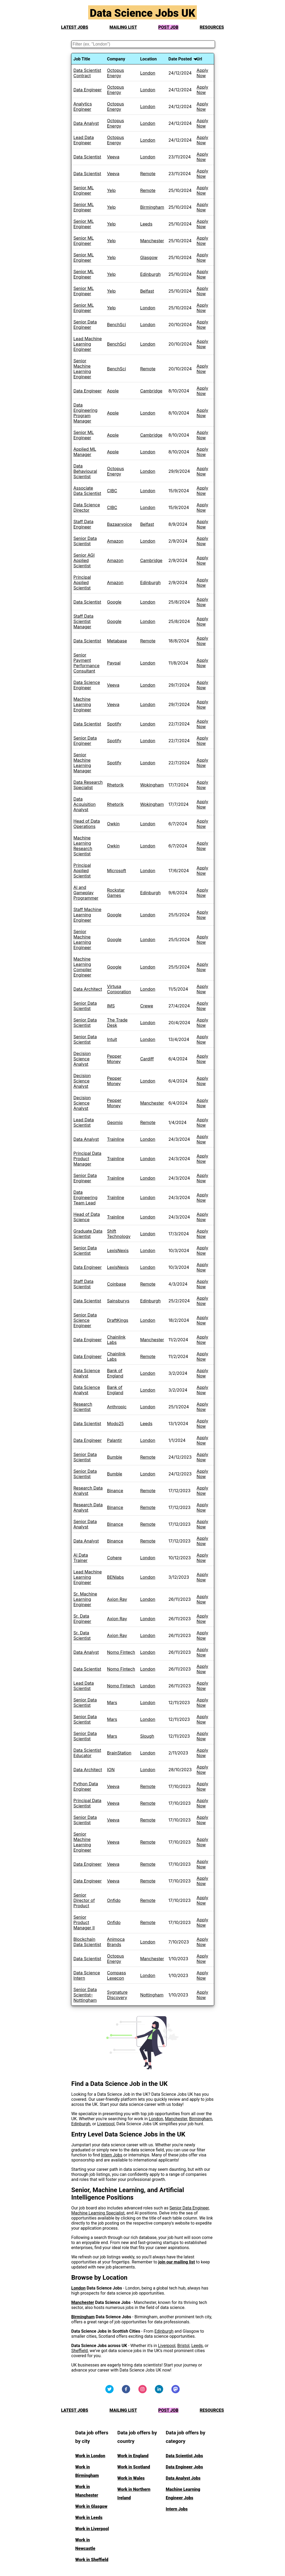 This screenshot has width=285, height=2576. What do you see at coordinates (146, 1005) in the screenshot?
I see `Crewe` at bounding box center [146, 1005].